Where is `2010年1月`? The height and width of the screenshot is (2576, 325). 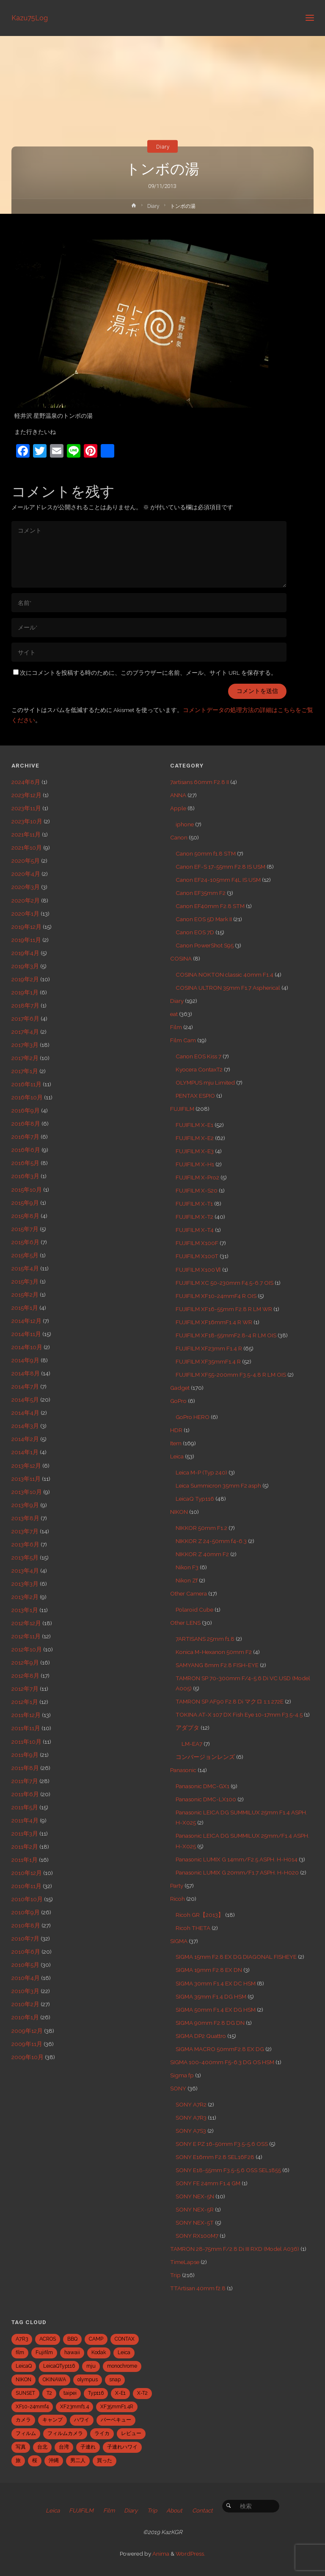
2010年1月 is located at coordinates (25, 2017).